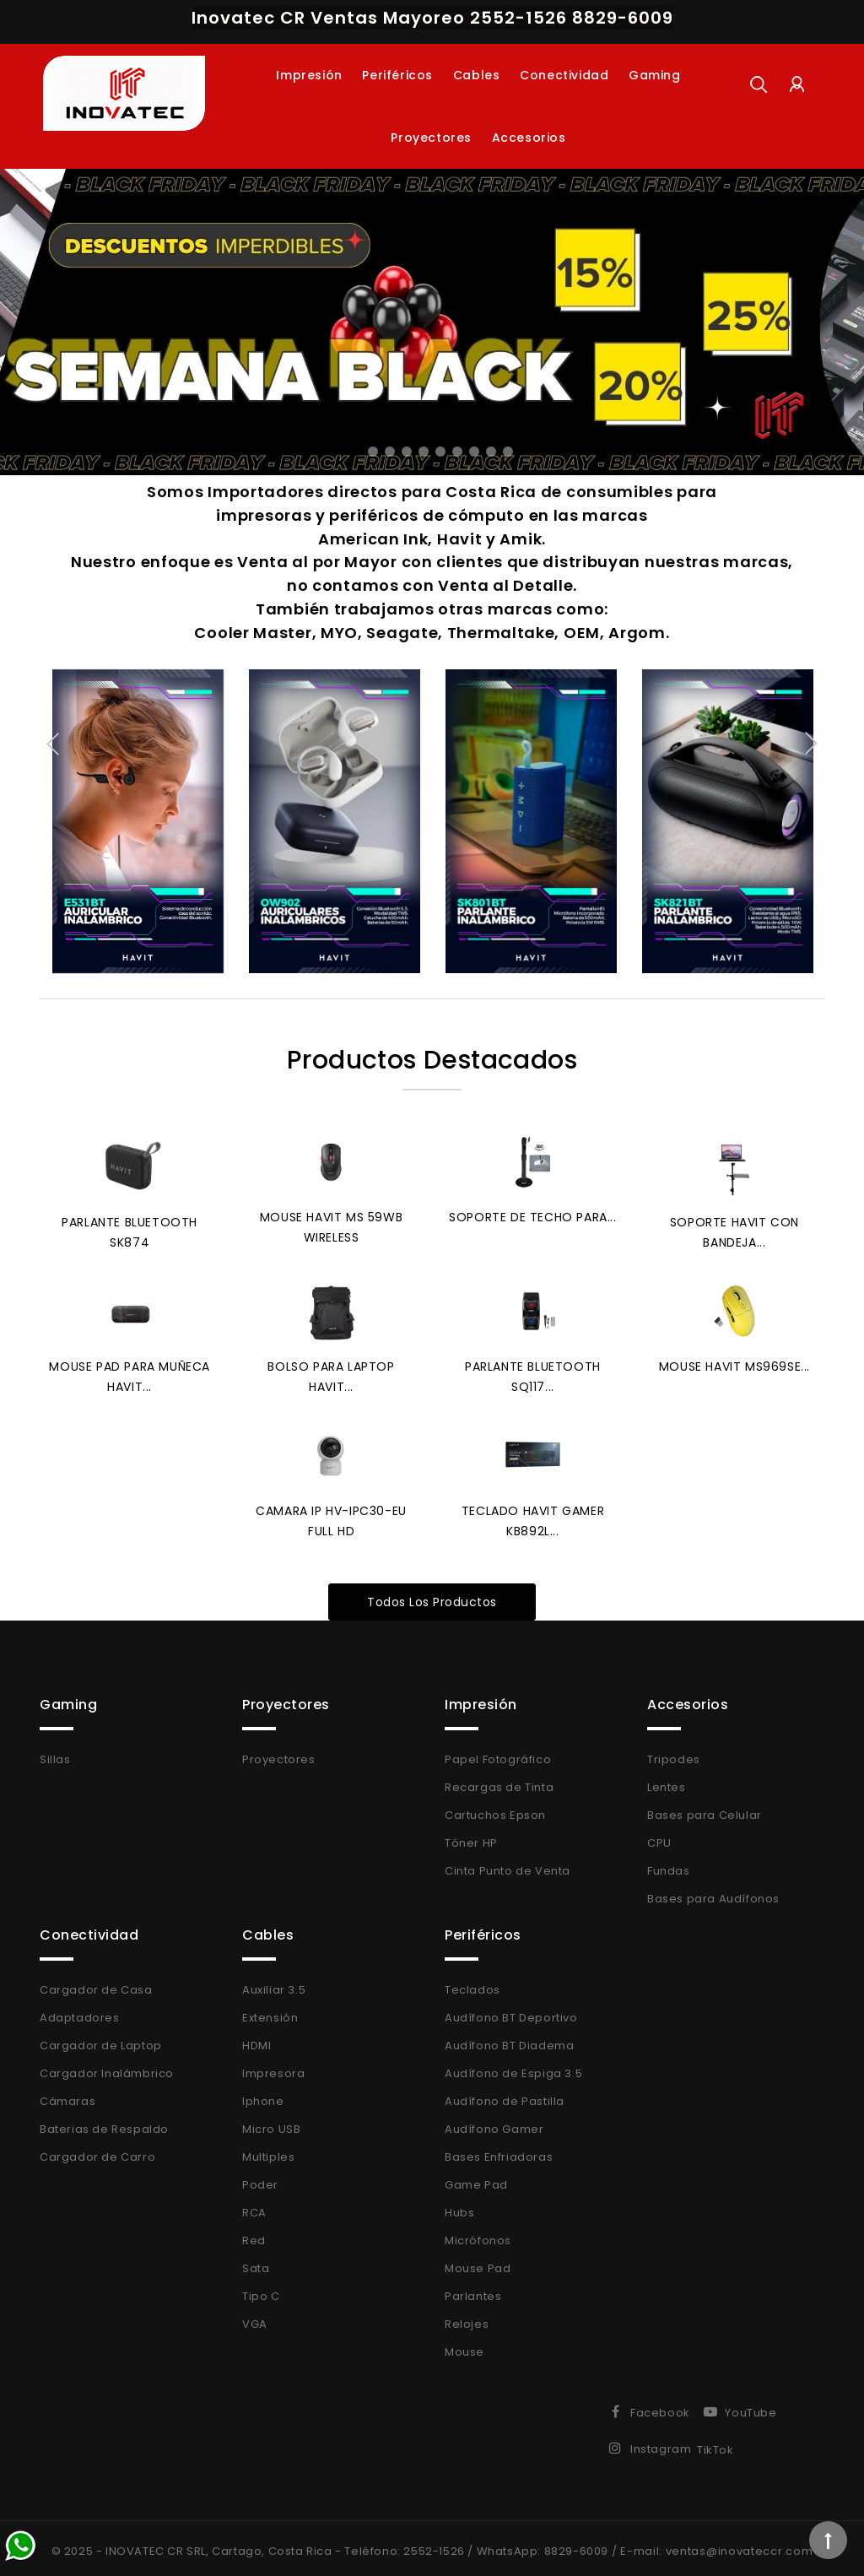  Describe the element at coordinates (432, 1596) in the screenshot. I see `Todos los productos` at that location.